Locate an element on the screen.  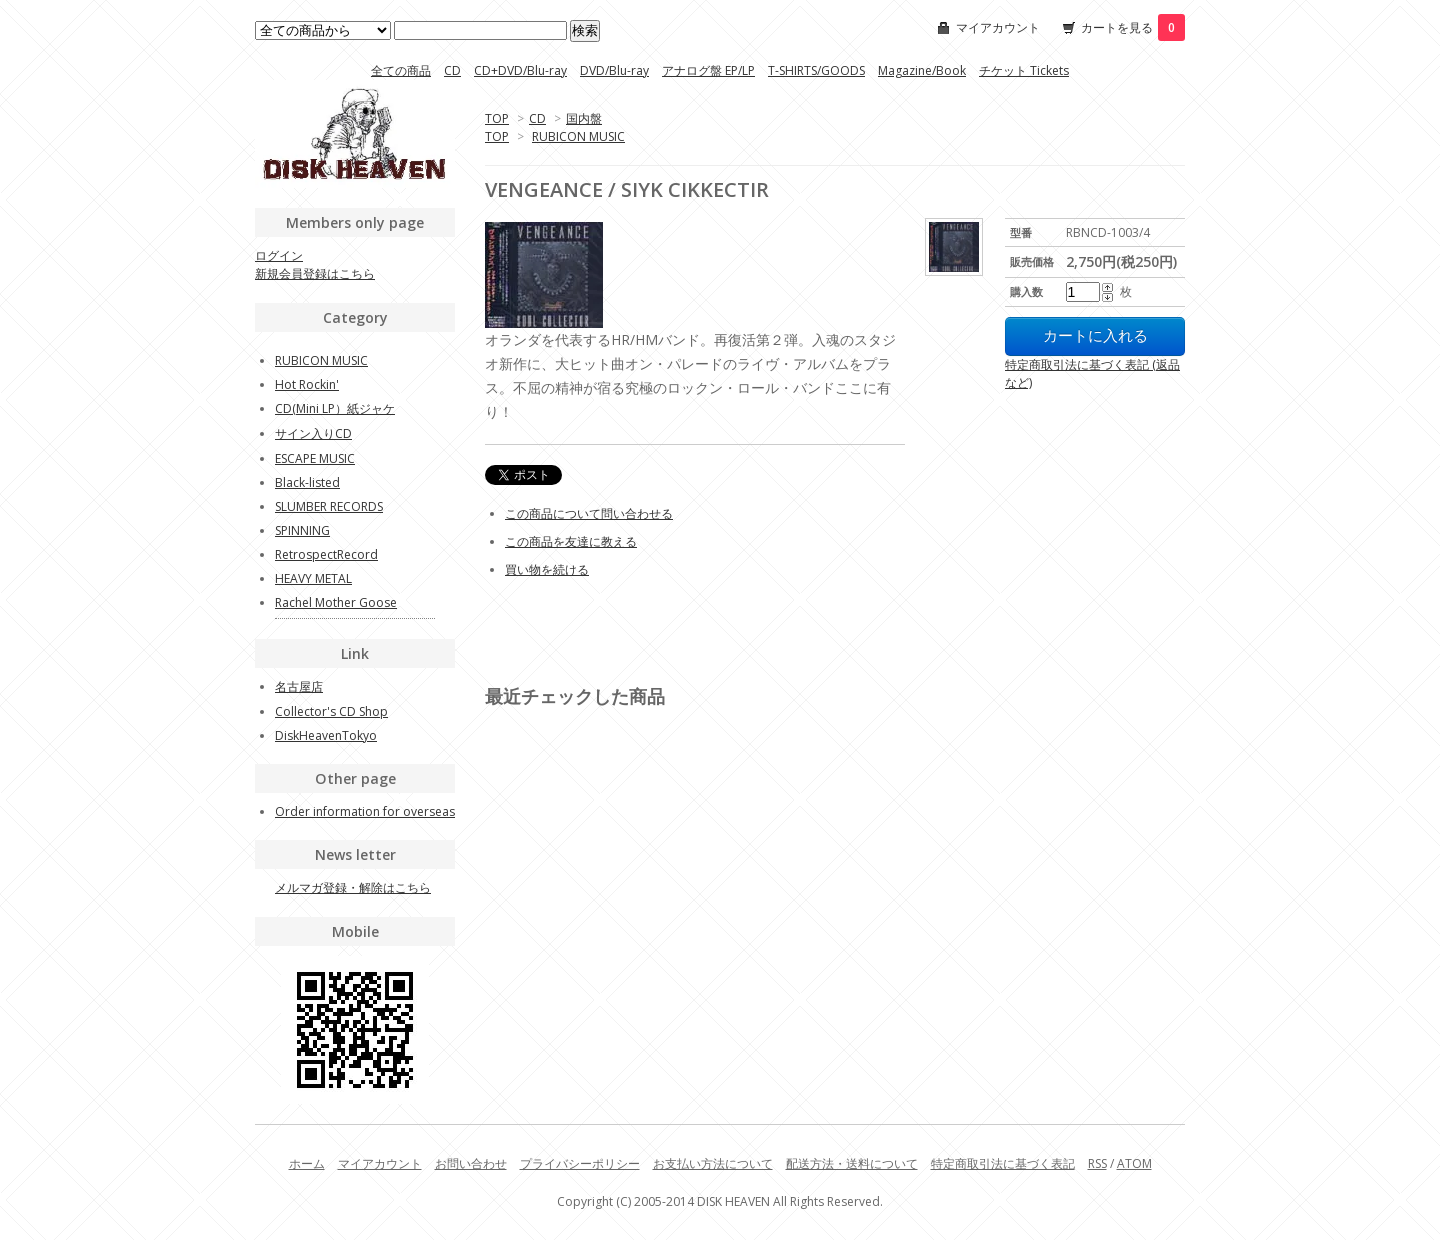
特定商取引法に基づく表記 is located at coordinates (1003, 1163).